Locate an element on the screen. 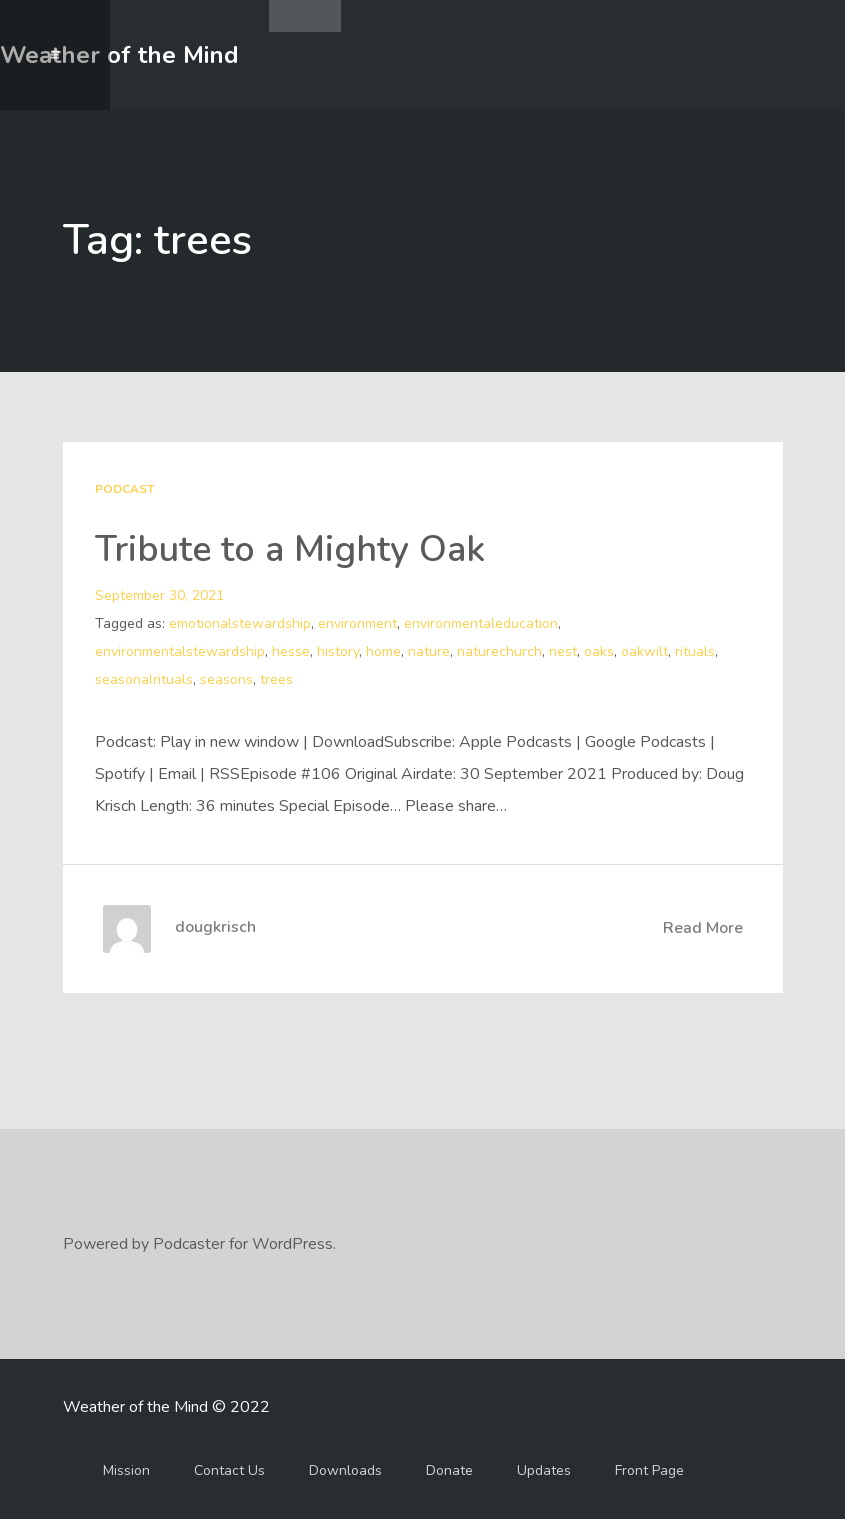 The height and width of the screenshot is (1519, 845). environmentaleducation is located at coordinates (481, 623).